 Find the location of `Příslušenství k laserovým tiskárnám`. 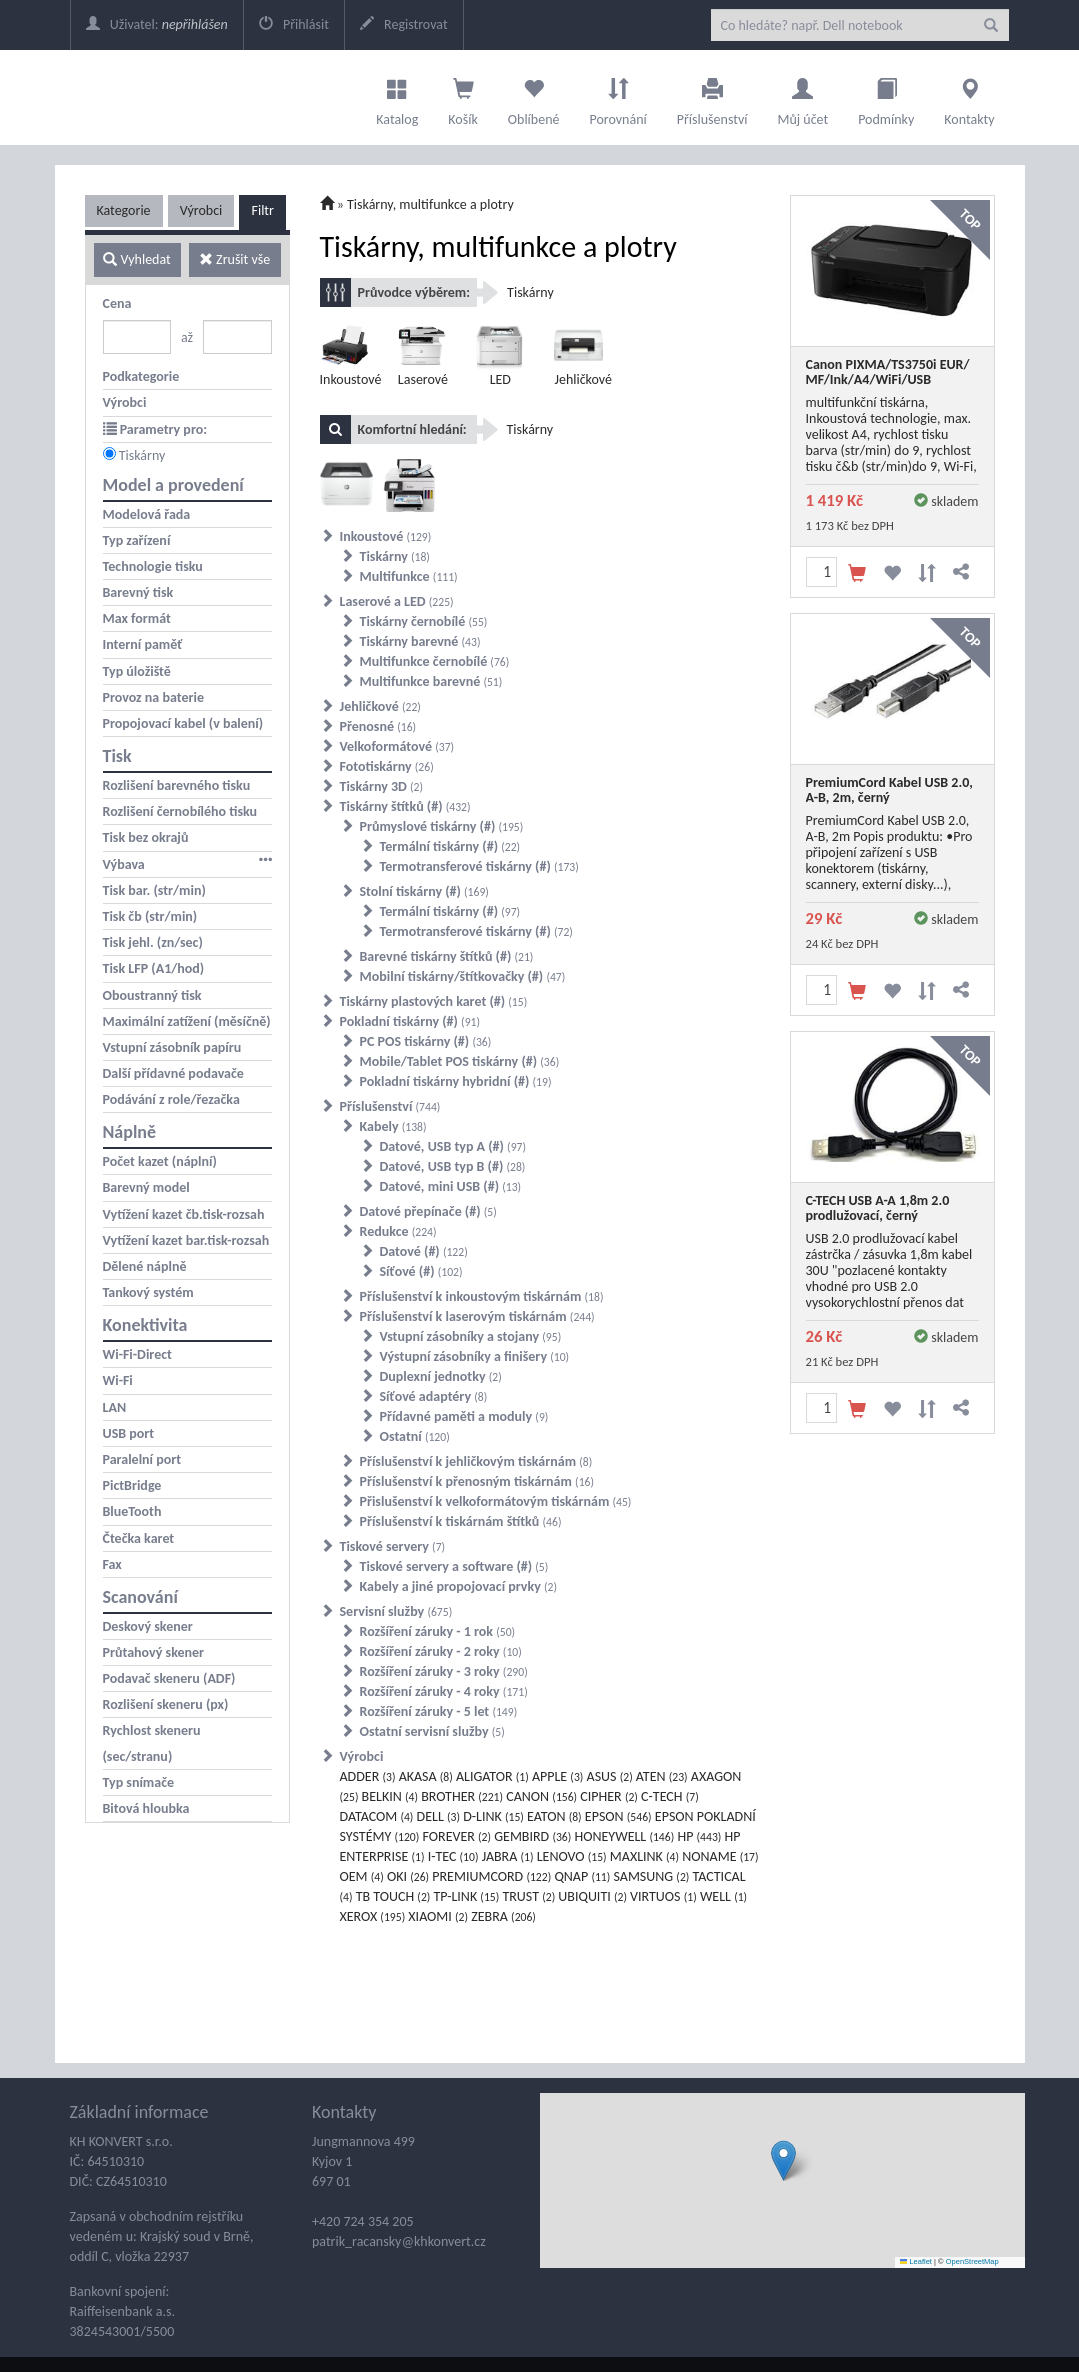

Příslušenství k laserovým tiskárnám is located at coordinates (477, 1316).